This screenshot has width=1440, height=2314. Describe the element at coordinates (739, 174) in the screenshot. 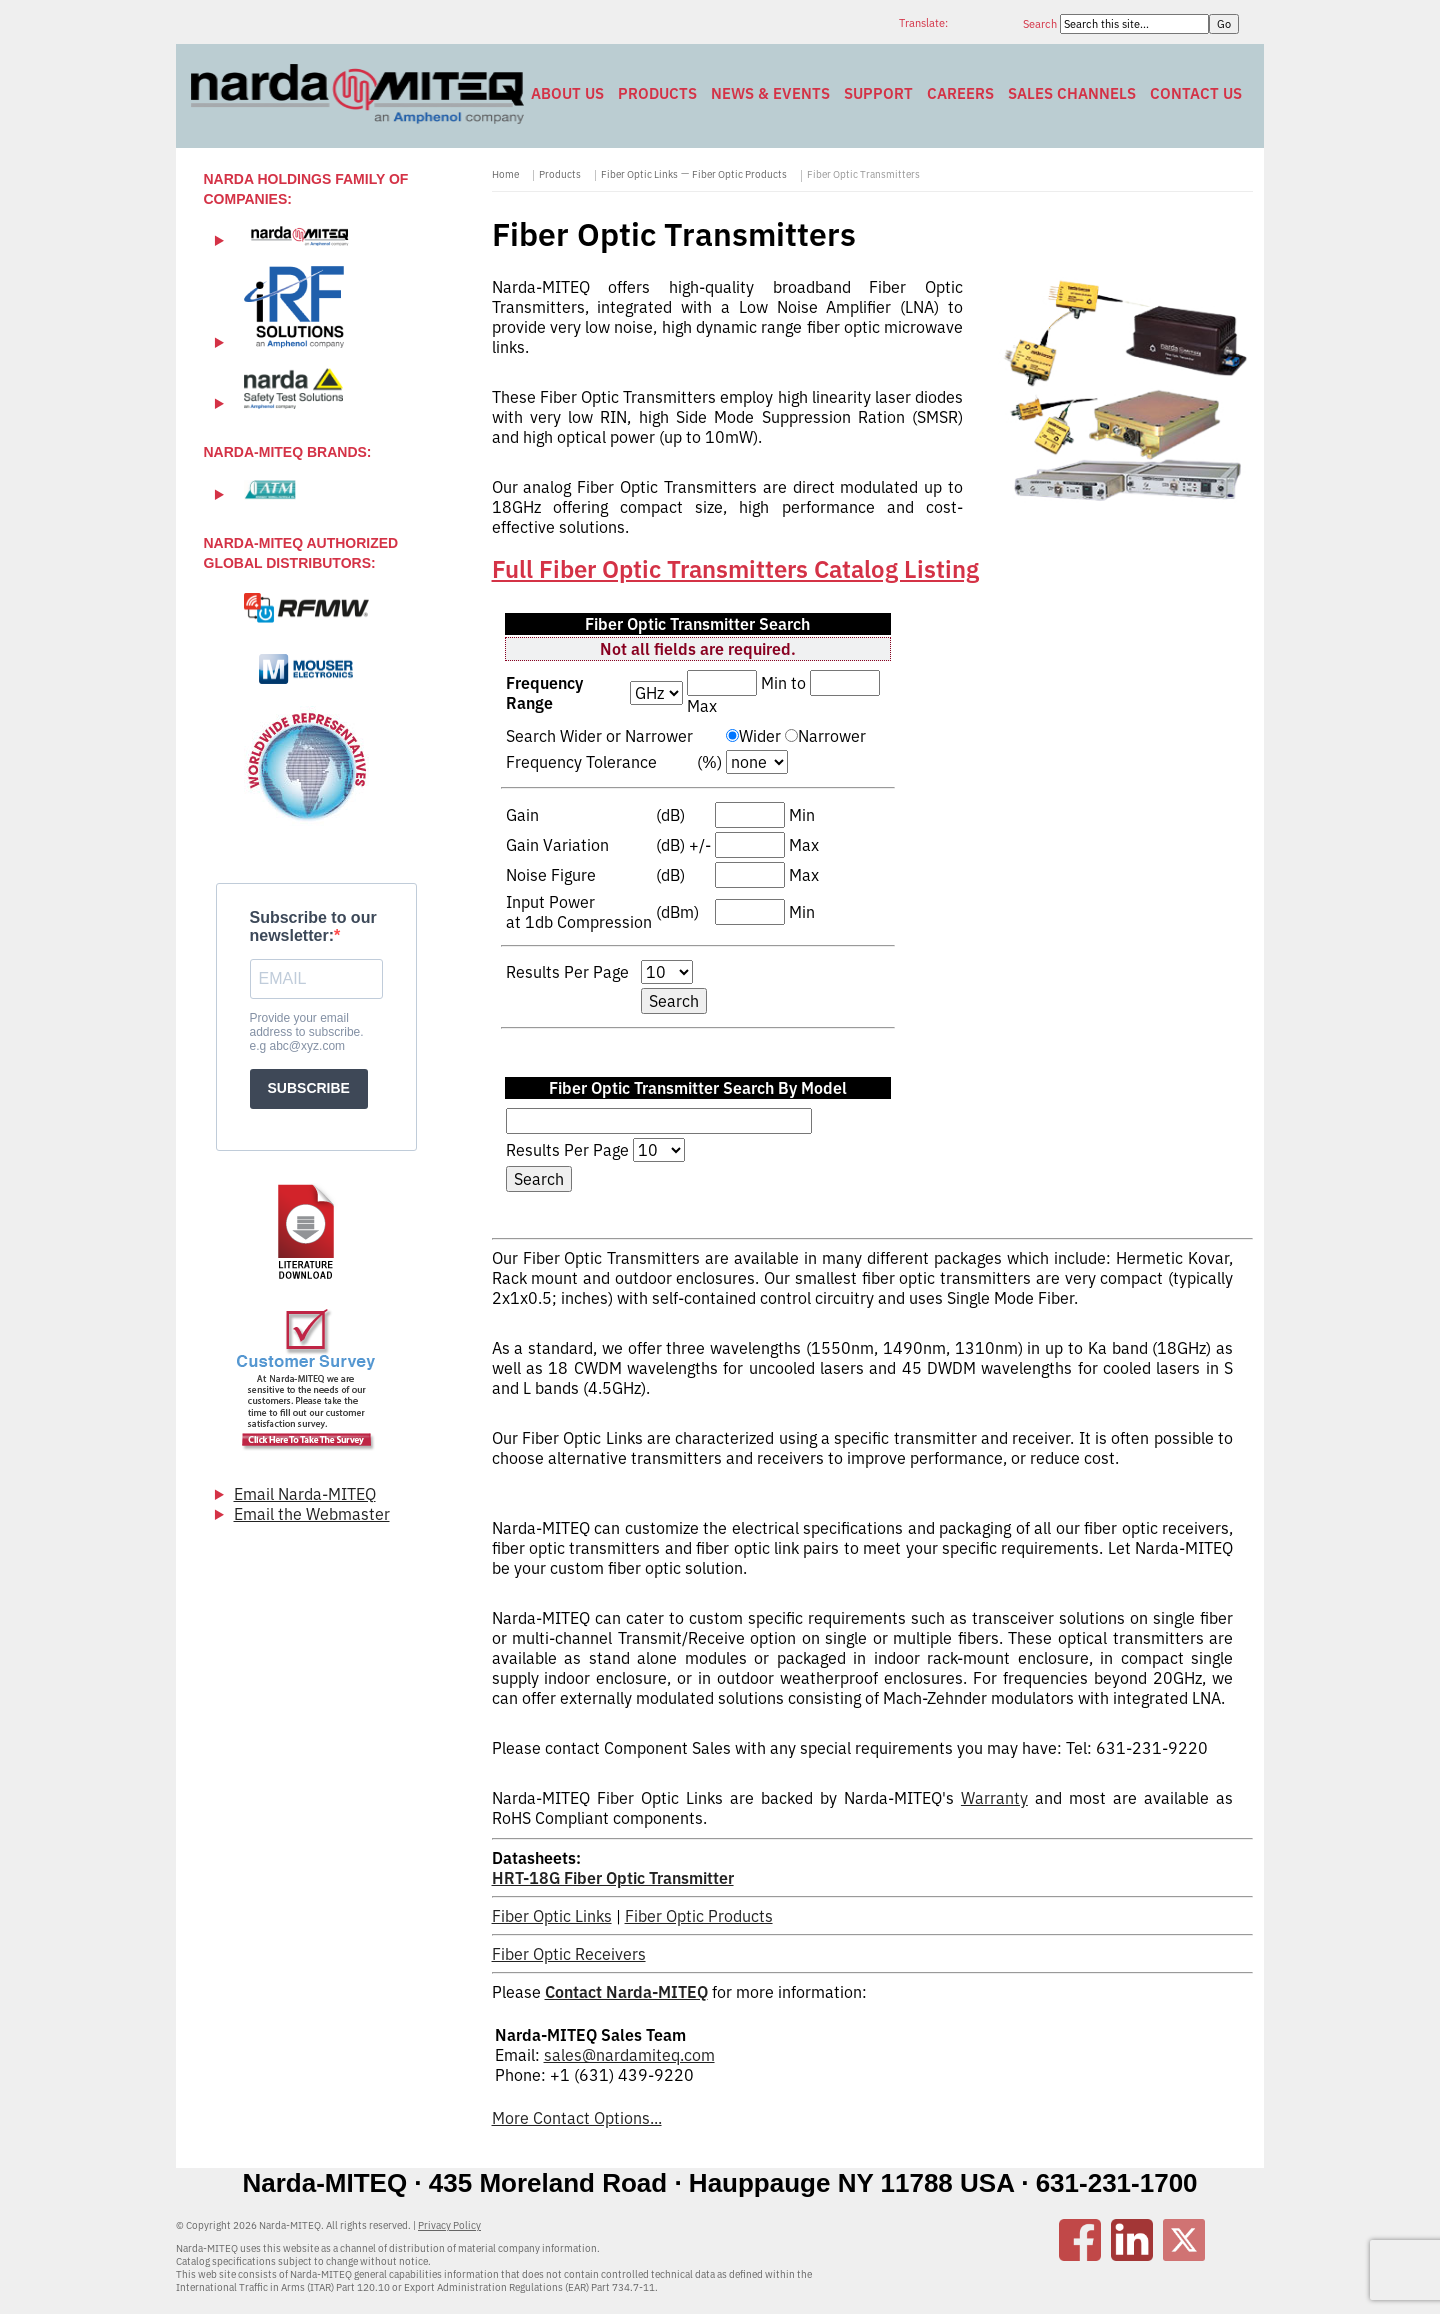

I see `Fiber Optic Products` at that location.